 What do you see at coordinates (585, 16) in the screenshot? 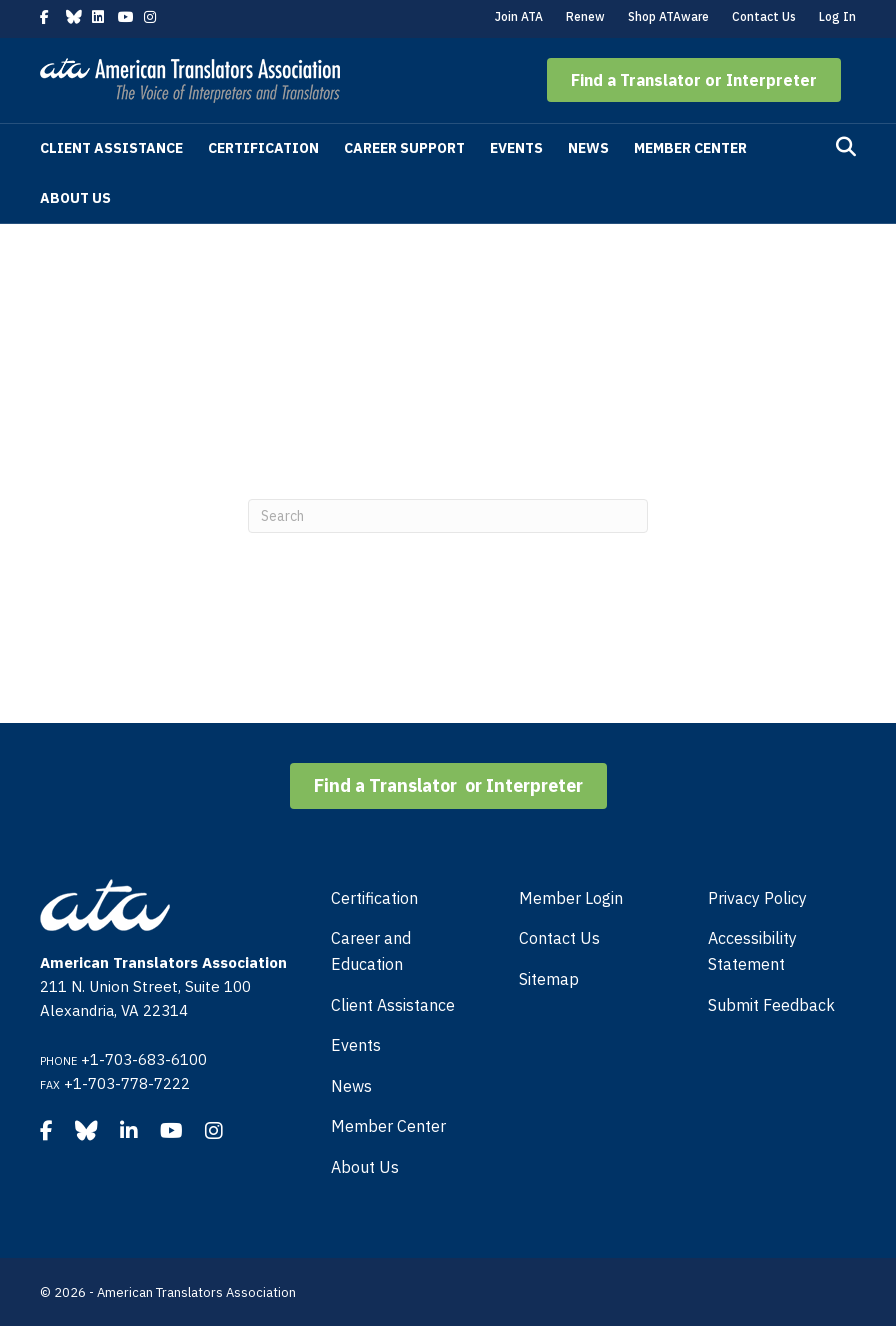
I see `Renew` at bounding box center [585, 16].